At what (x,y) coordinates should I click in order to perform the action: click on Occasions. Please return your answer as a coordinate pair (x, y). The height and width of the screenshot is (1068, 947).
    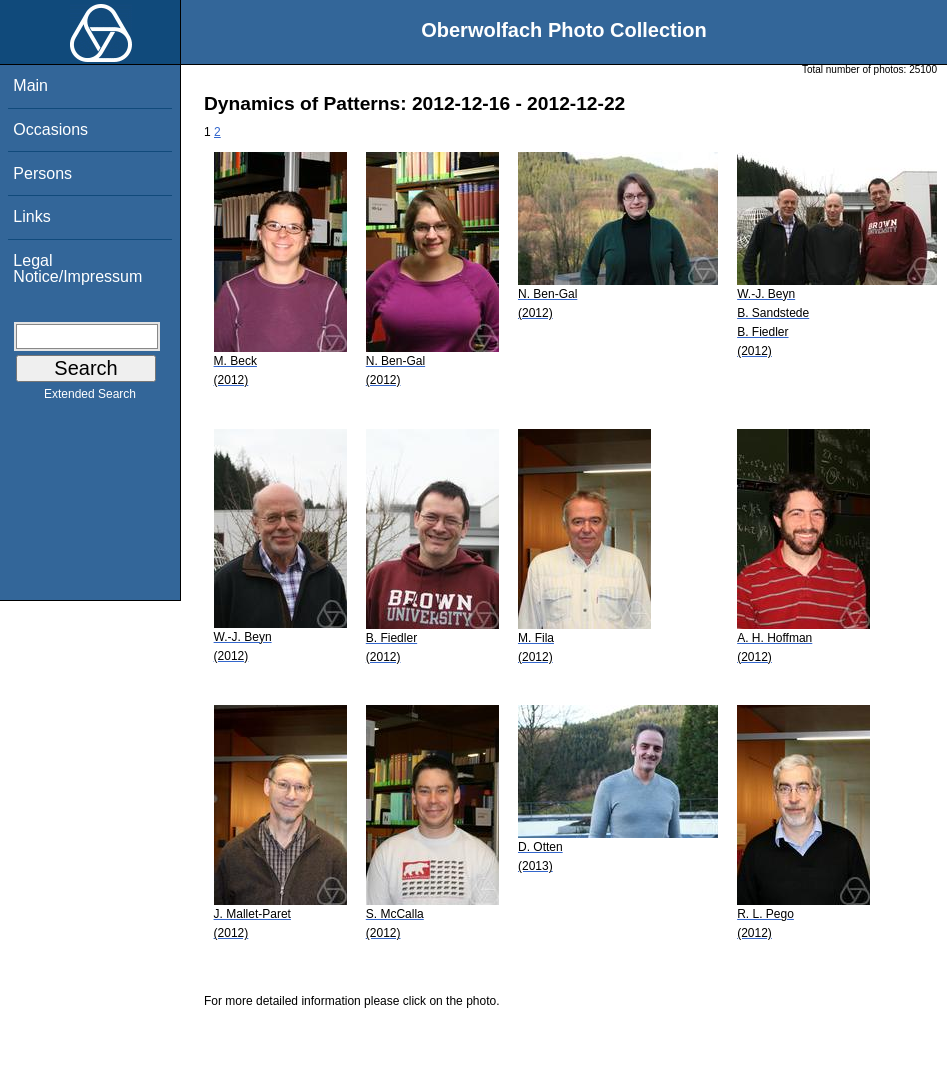
    Looking at the image, I should click on (50, 129).